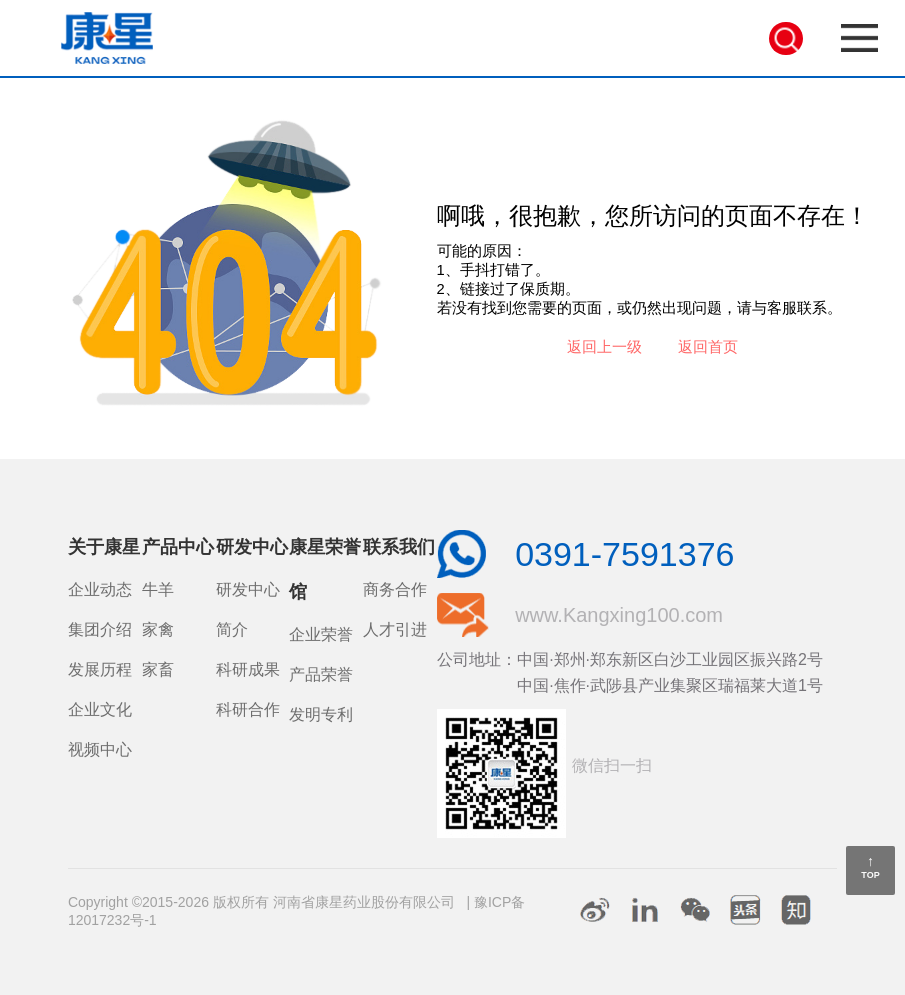 This screenshot has height=995, width=905. What do you see at coordinates (624, 554) in the screenshot?
I see `0391-7591376` at bounding box center [624, 554].